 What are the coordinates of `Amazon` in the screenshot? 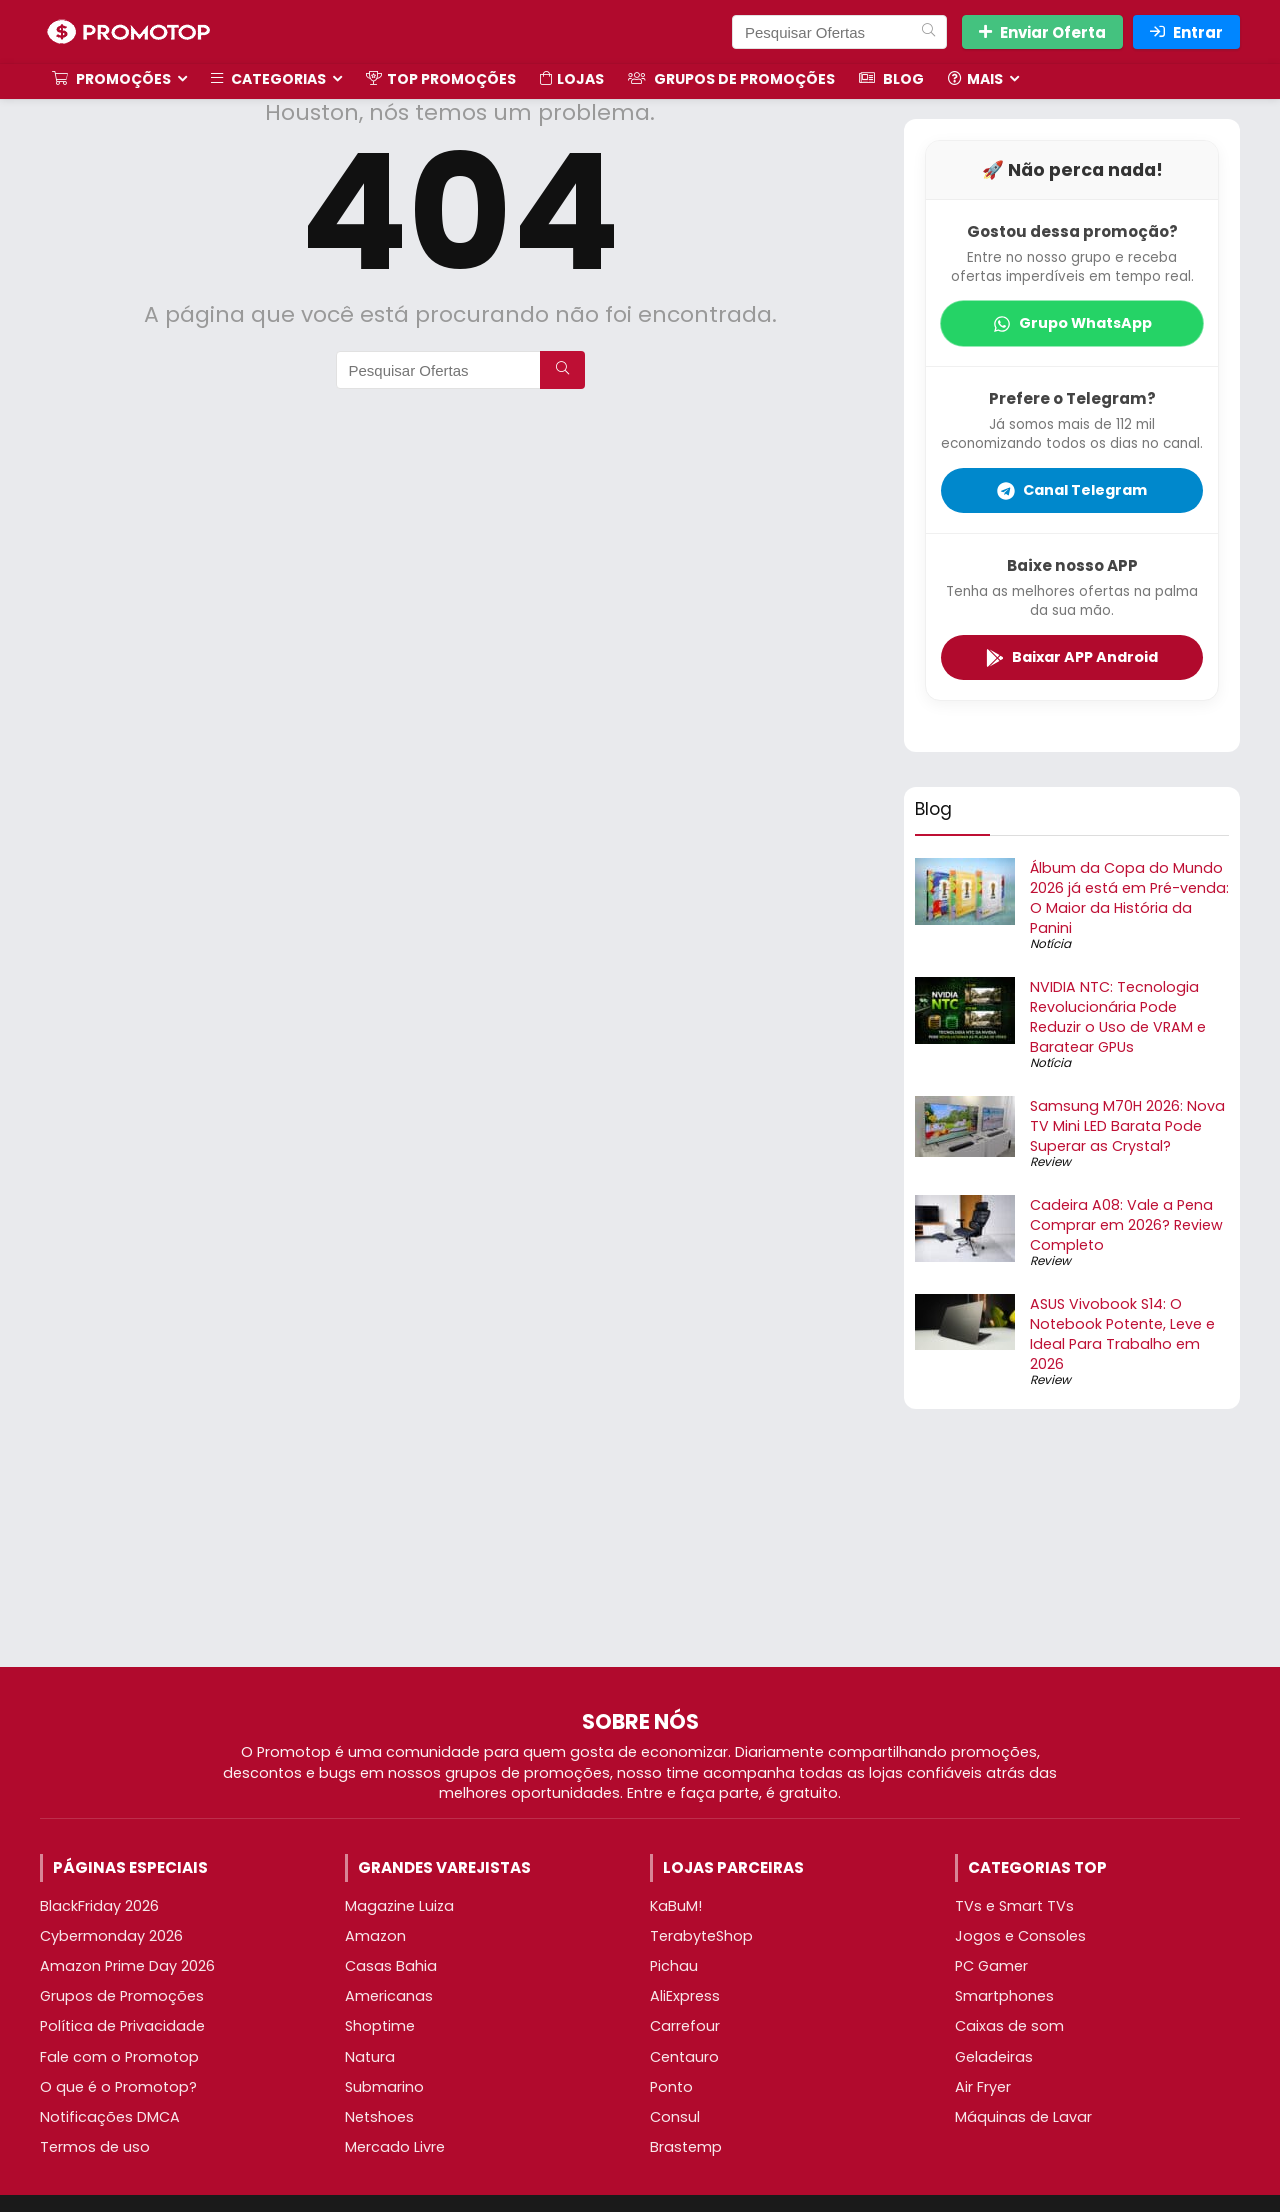 It's located at (375, 1936).